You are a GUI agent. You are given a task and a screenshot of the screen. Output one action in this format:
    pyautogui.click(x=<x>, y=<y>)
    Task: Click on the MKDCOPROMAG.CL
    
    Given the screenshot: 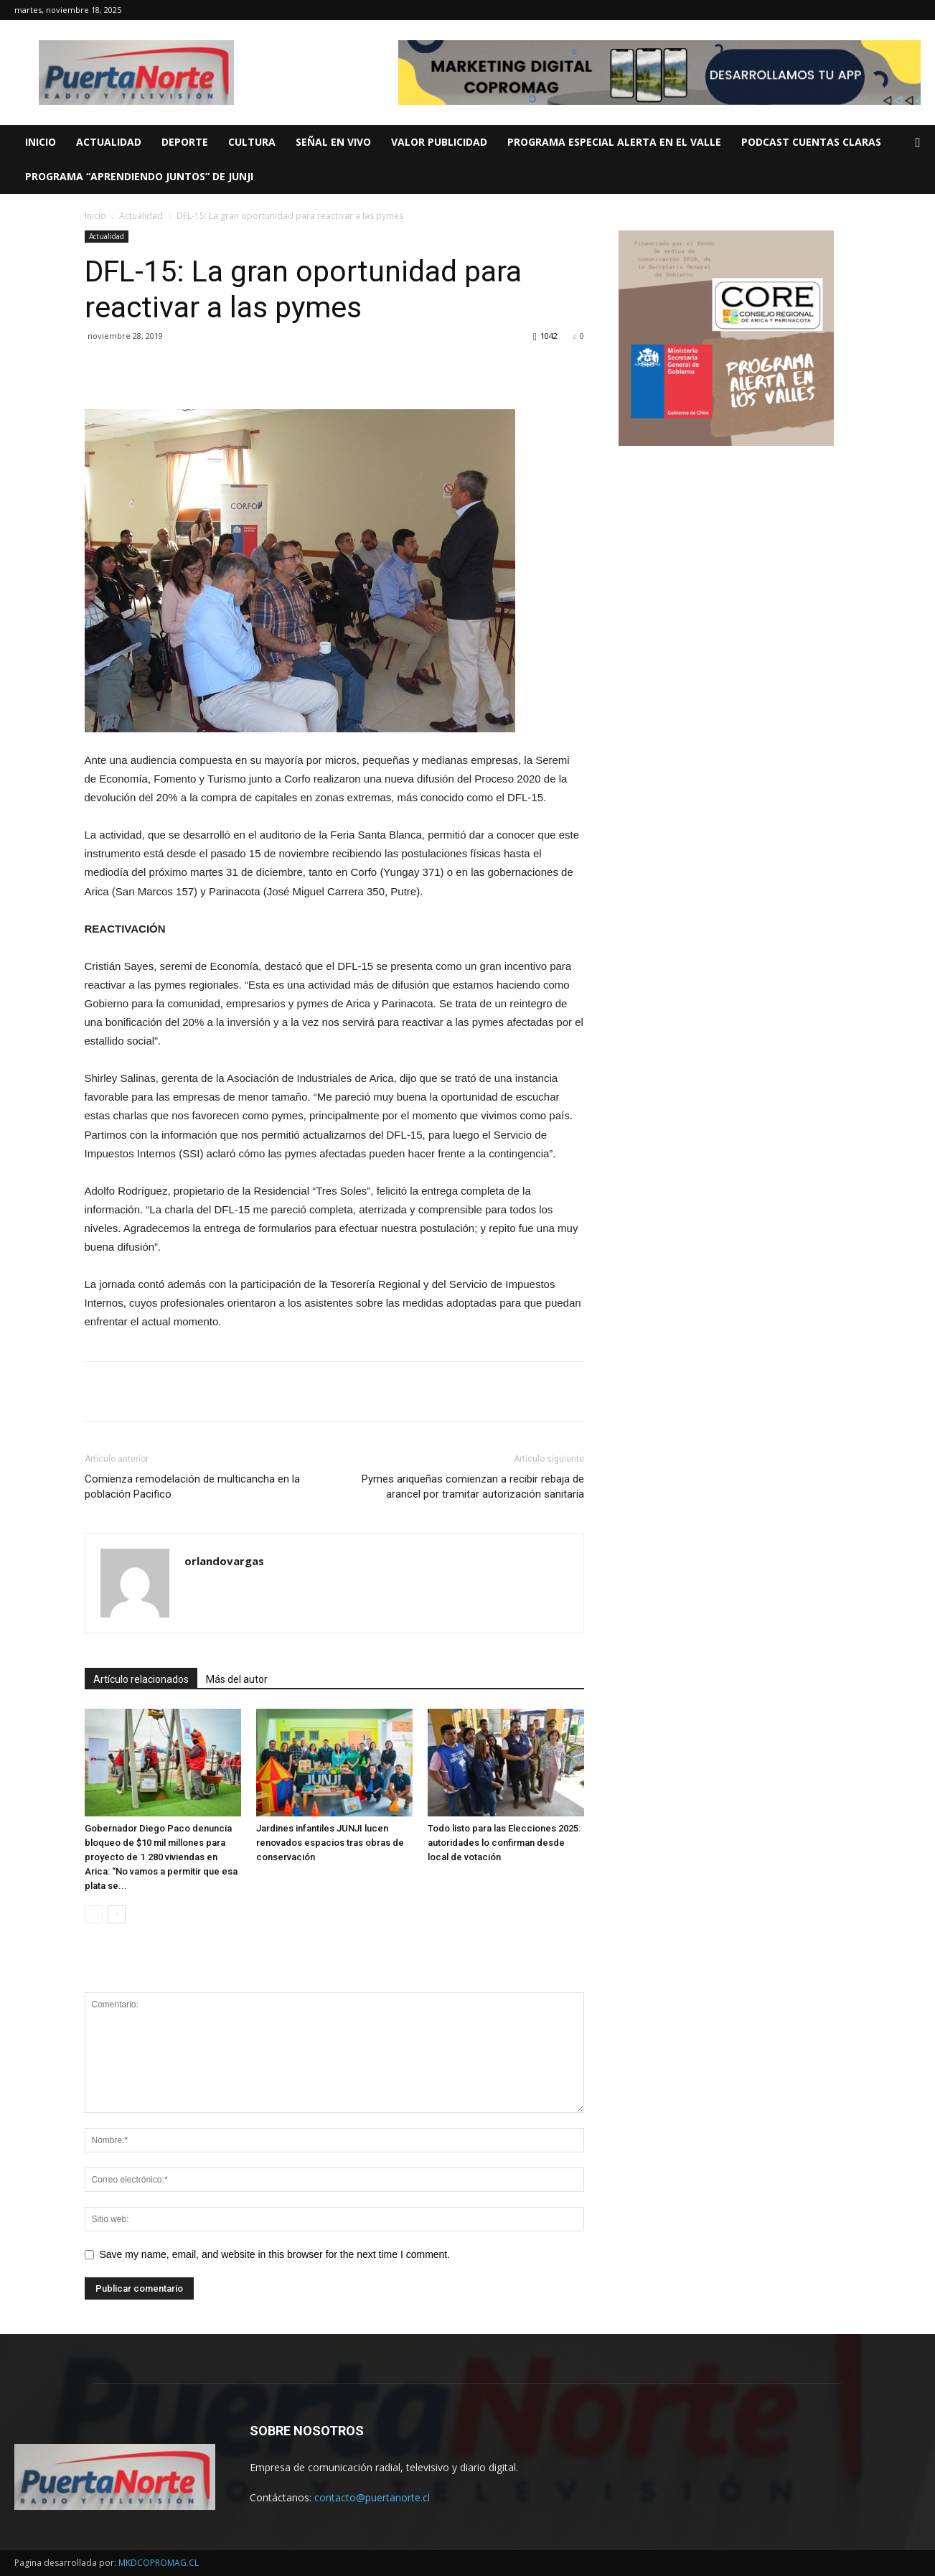 What is the action you would take?
    pyautogui.click(x=158, y=2563)
    